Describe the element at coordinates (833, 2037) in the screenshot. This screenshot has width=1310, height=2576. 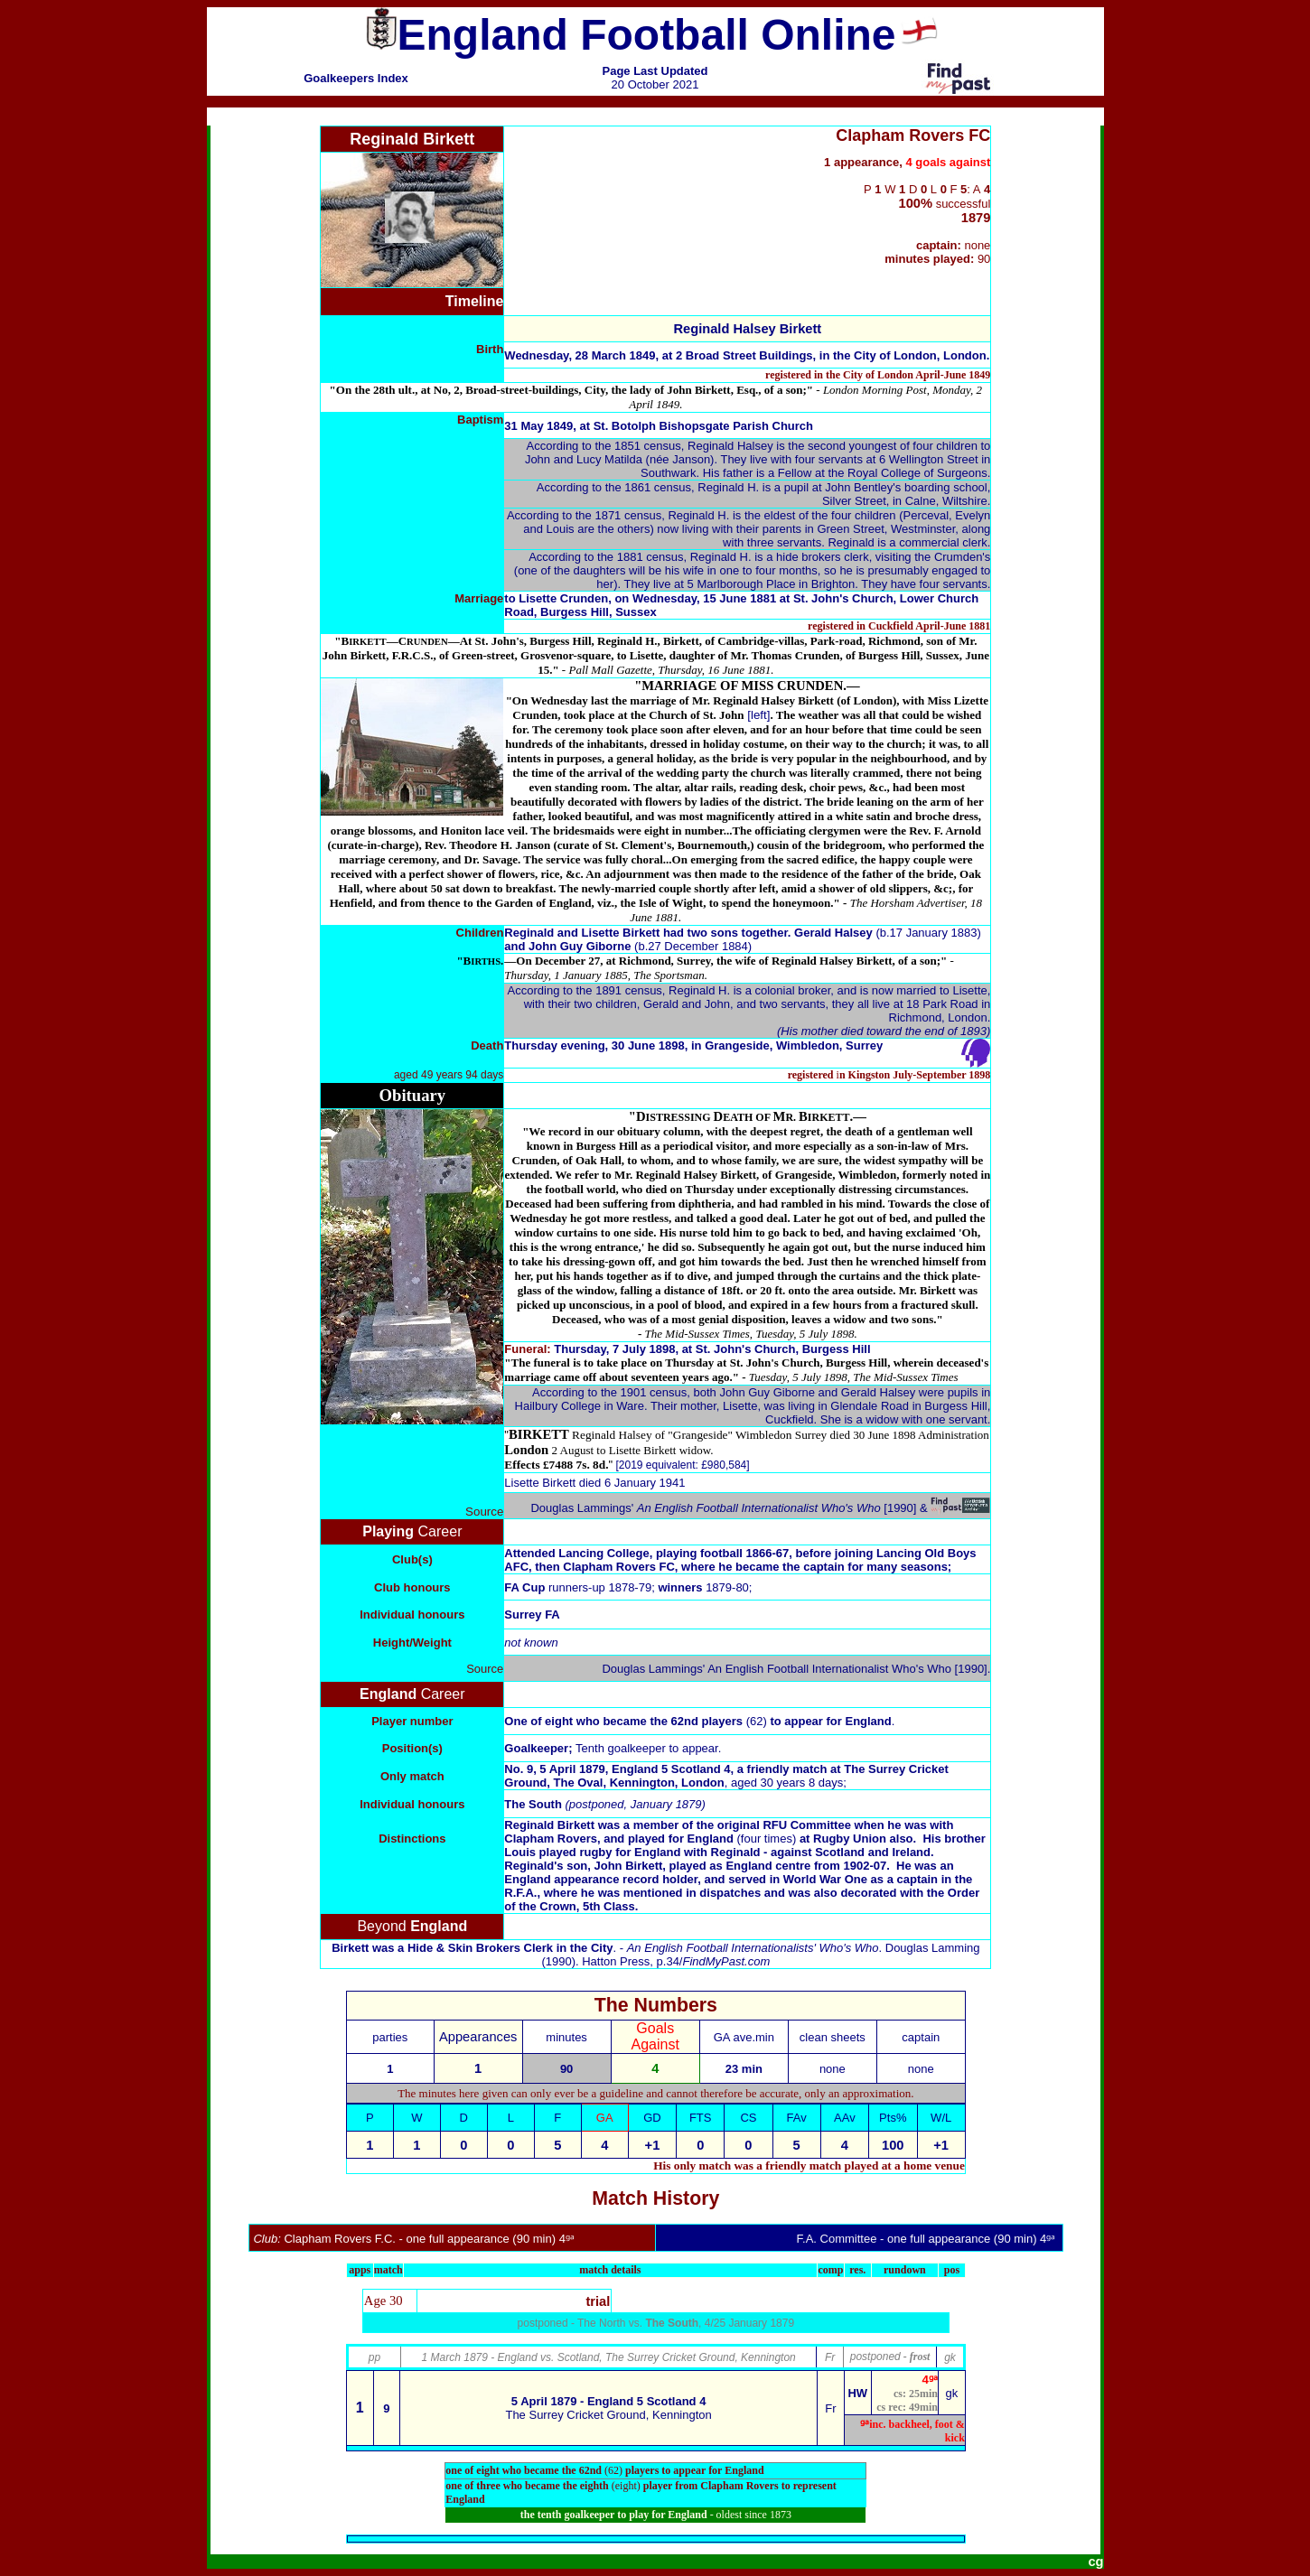
I see `clean sheets` at that location.